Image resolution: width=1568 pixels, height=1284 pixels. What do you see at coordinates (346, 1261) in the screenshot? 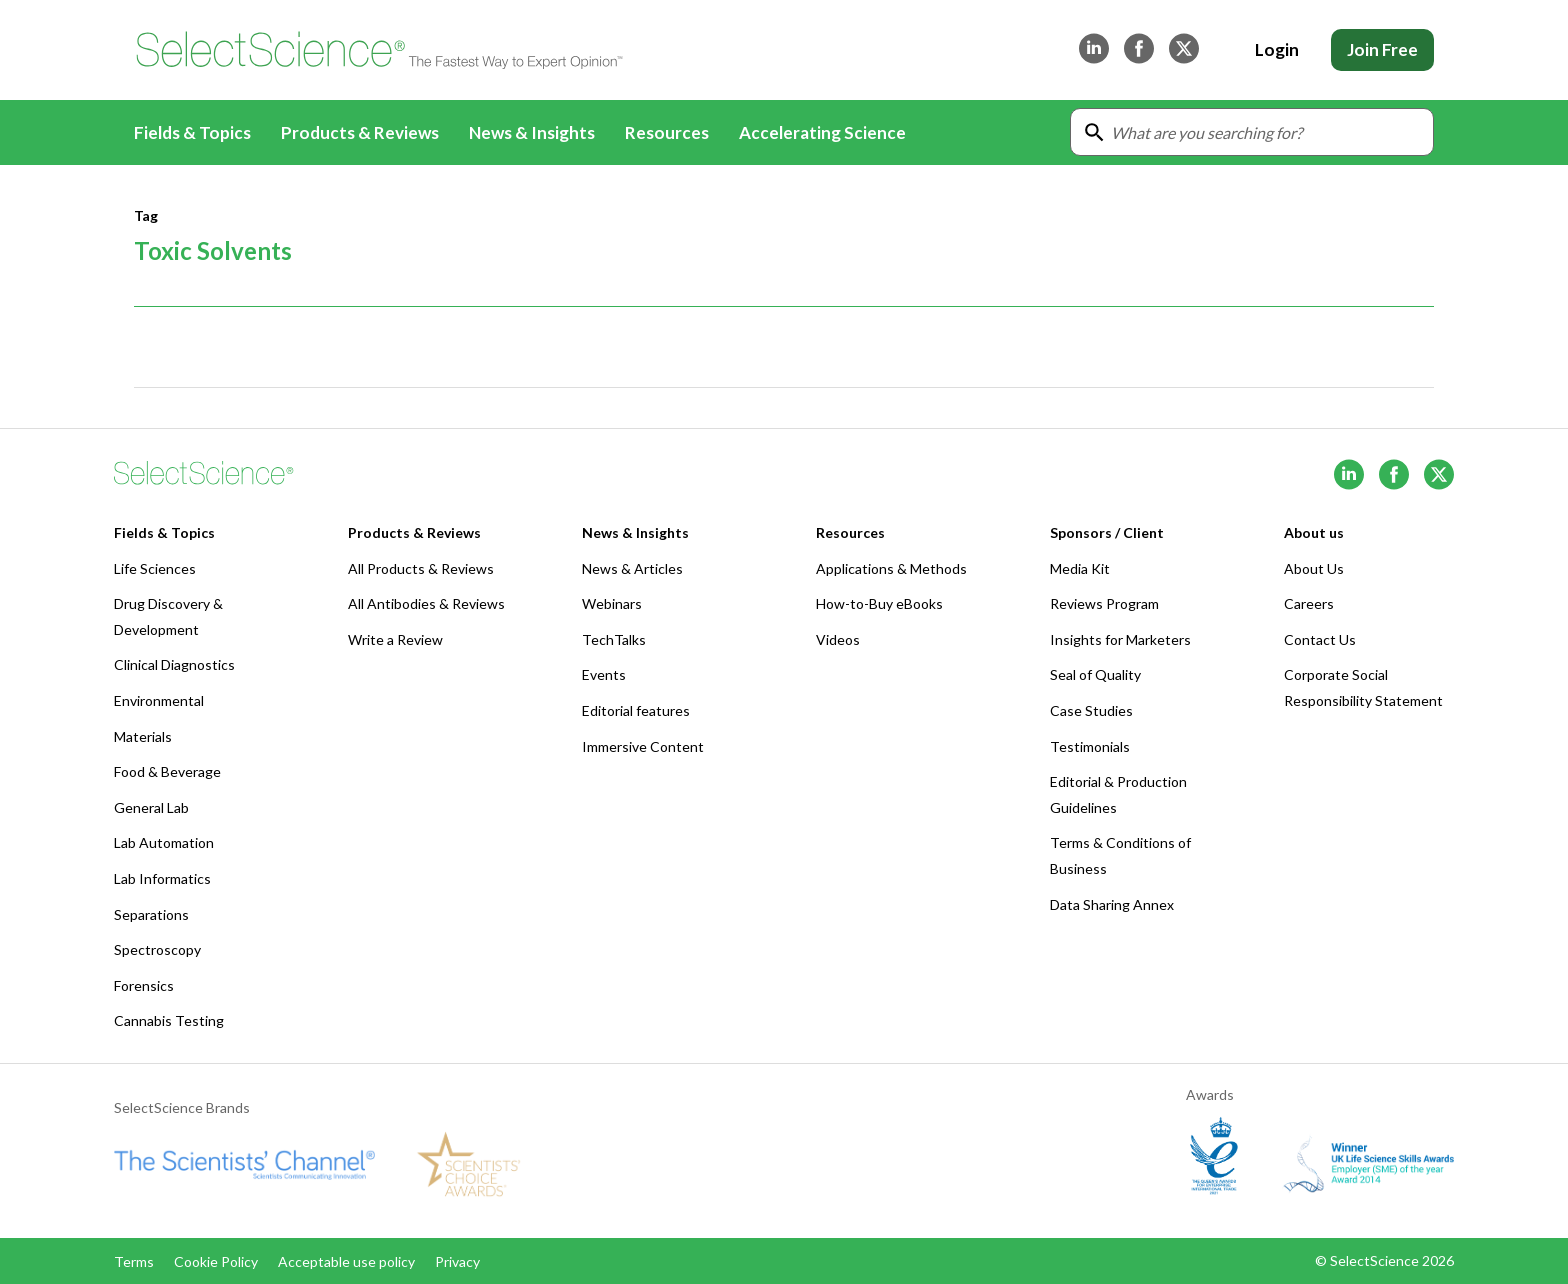
I see `Acceptable use policy` at bounding box center [346, 1261].